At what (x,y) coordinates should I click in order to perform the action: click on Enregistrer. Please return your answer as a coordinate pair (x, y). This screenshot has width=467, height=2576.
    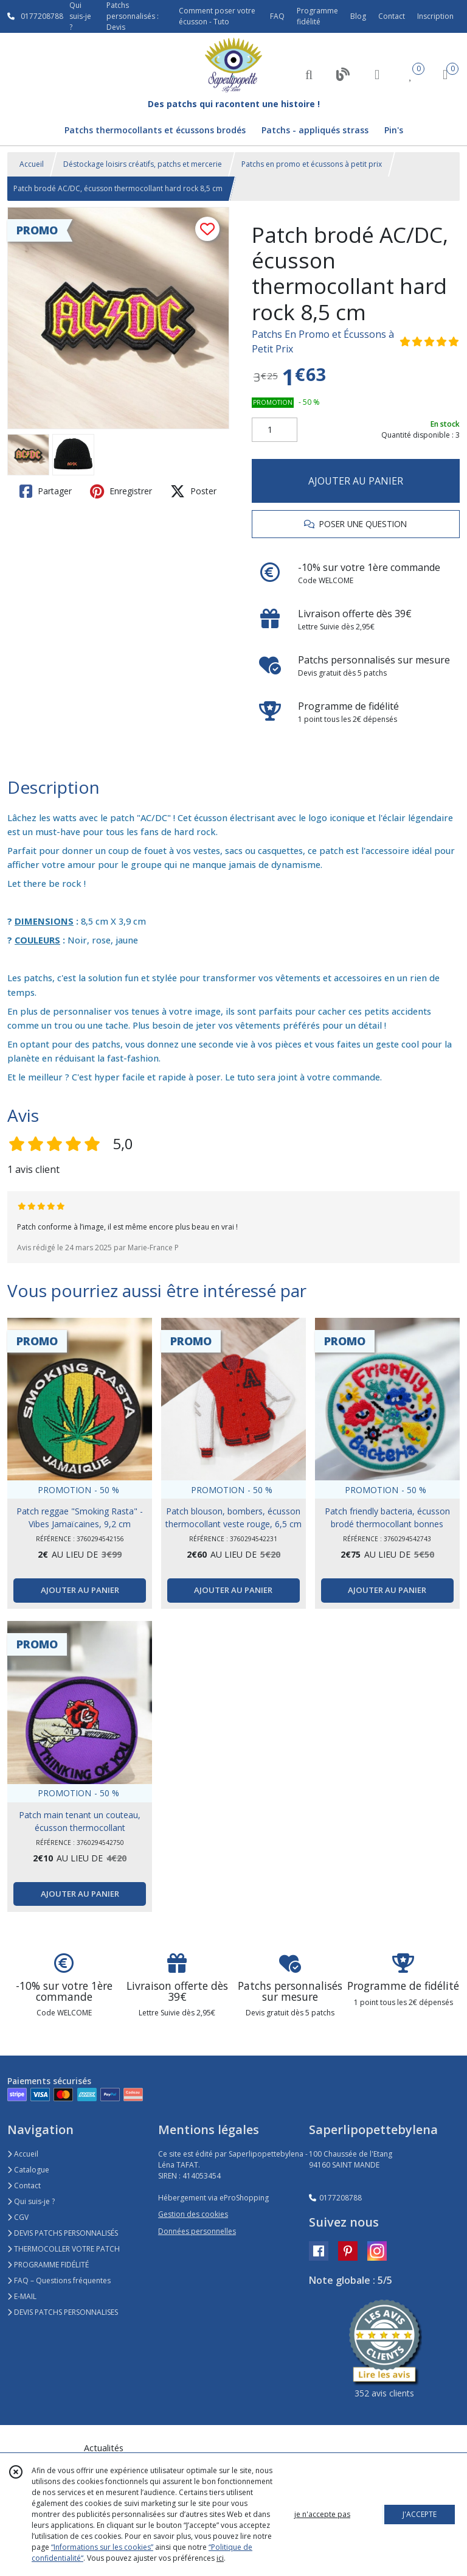
    Looking at the image, I should click on (121, 491).